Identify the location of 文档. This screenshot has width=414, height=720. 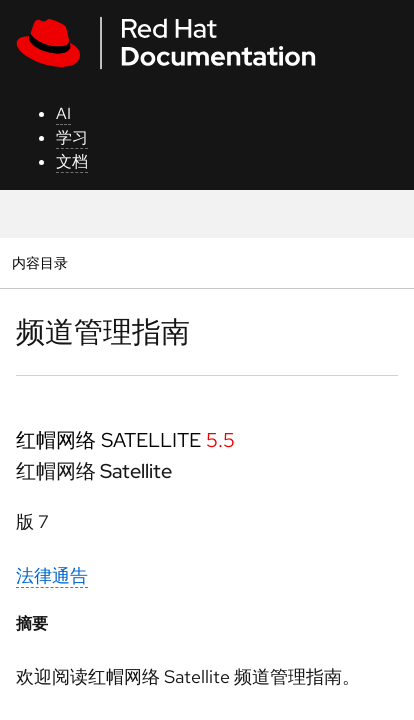
(72, 161).